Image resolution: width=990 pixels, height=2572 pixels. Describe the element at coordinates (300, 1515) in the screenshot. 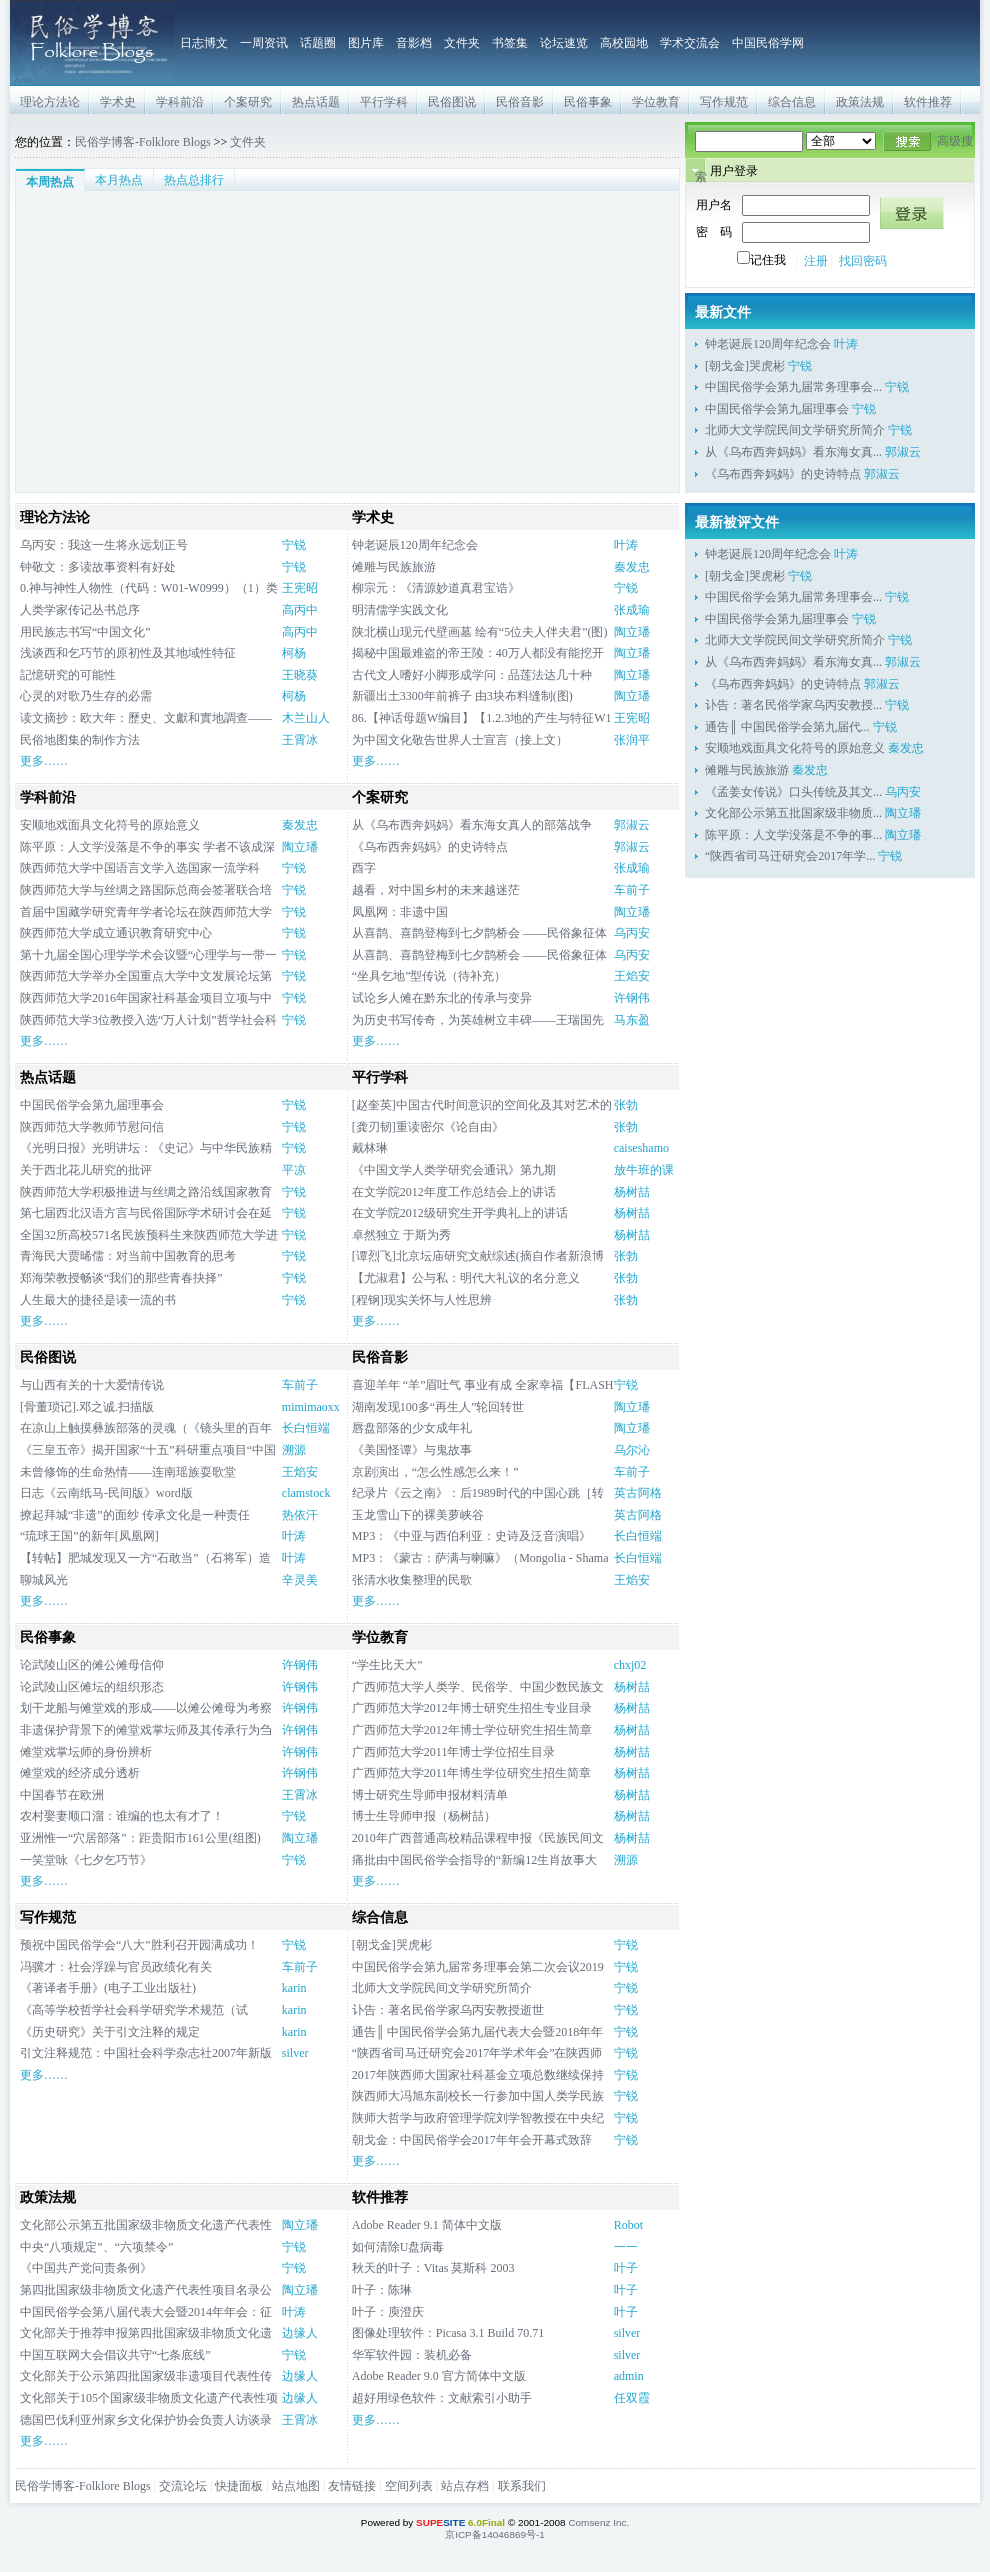

I see `热依汗` at that location.